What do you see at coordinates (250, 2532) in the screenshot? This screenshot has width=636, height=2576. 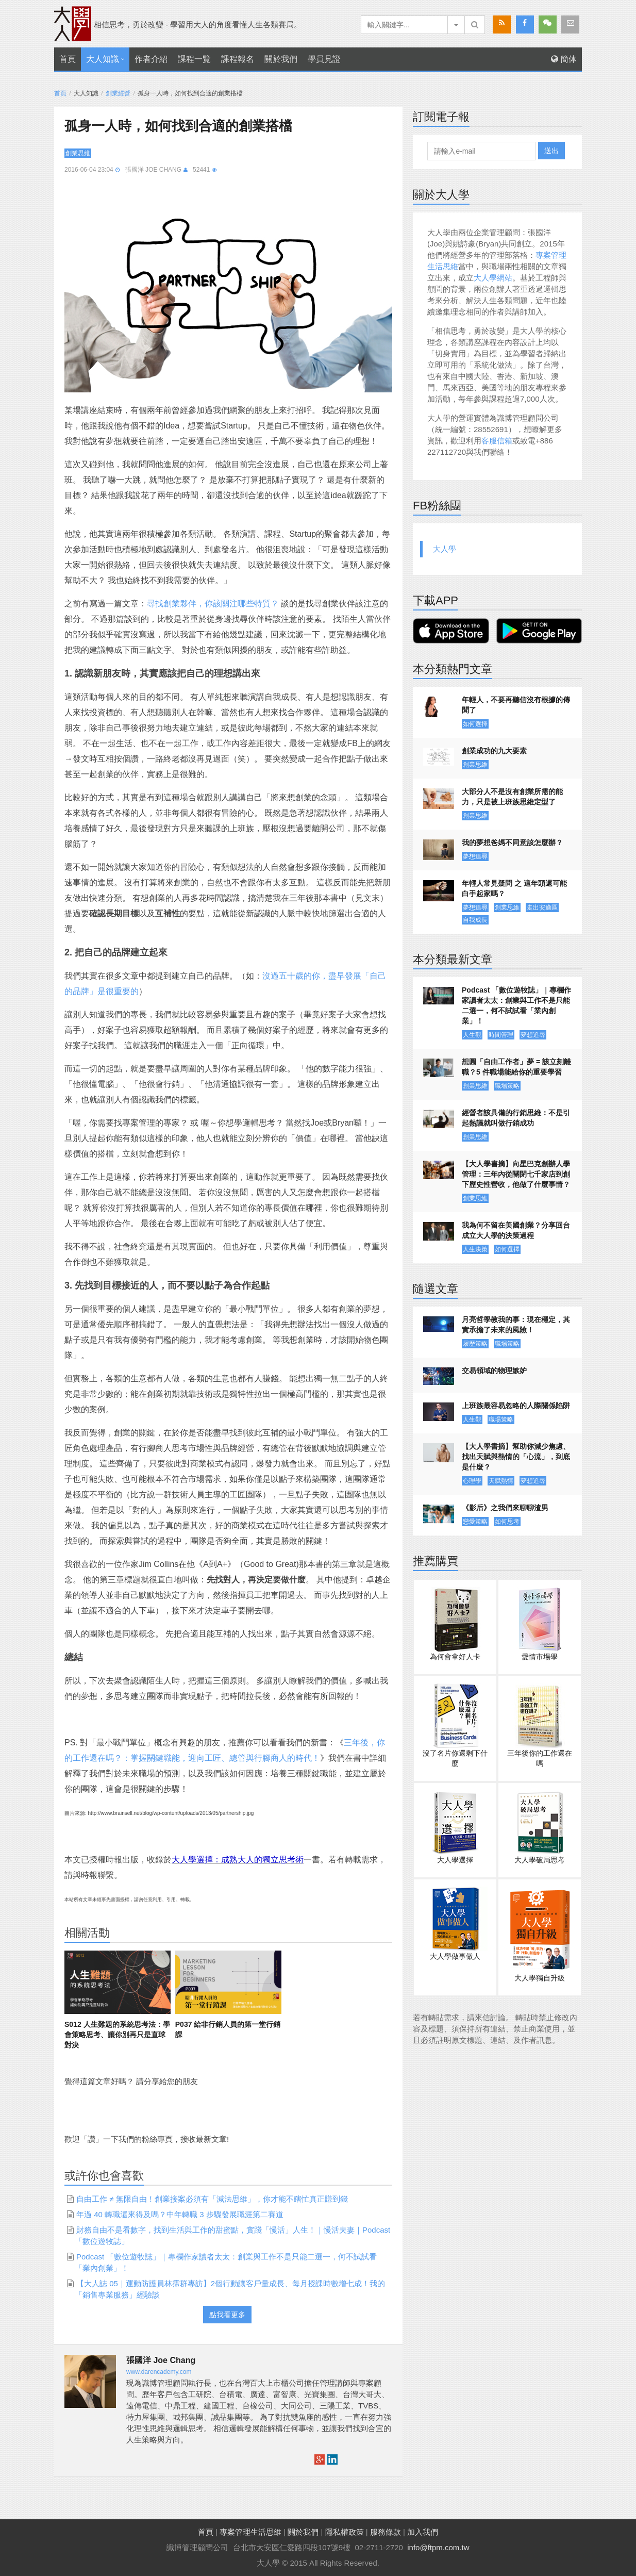 I see `專案管理生活思維` at bounding box center [250, 2532].